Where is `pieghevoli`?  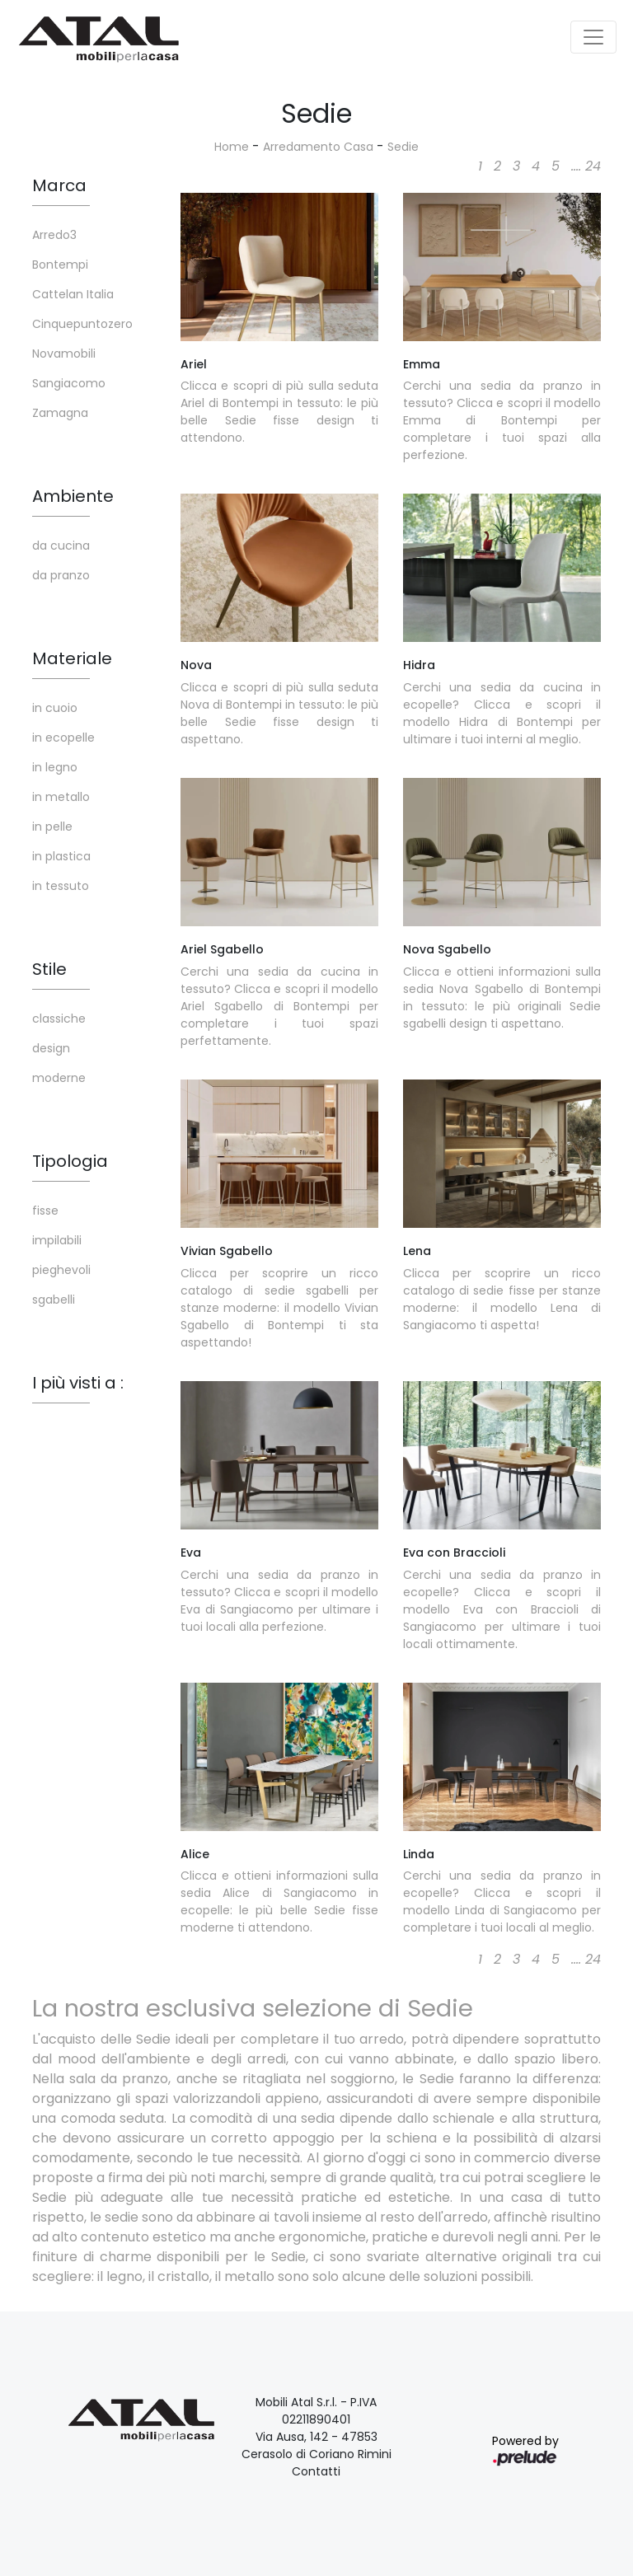
pieghevoli is located at coordinates (61, 1270).